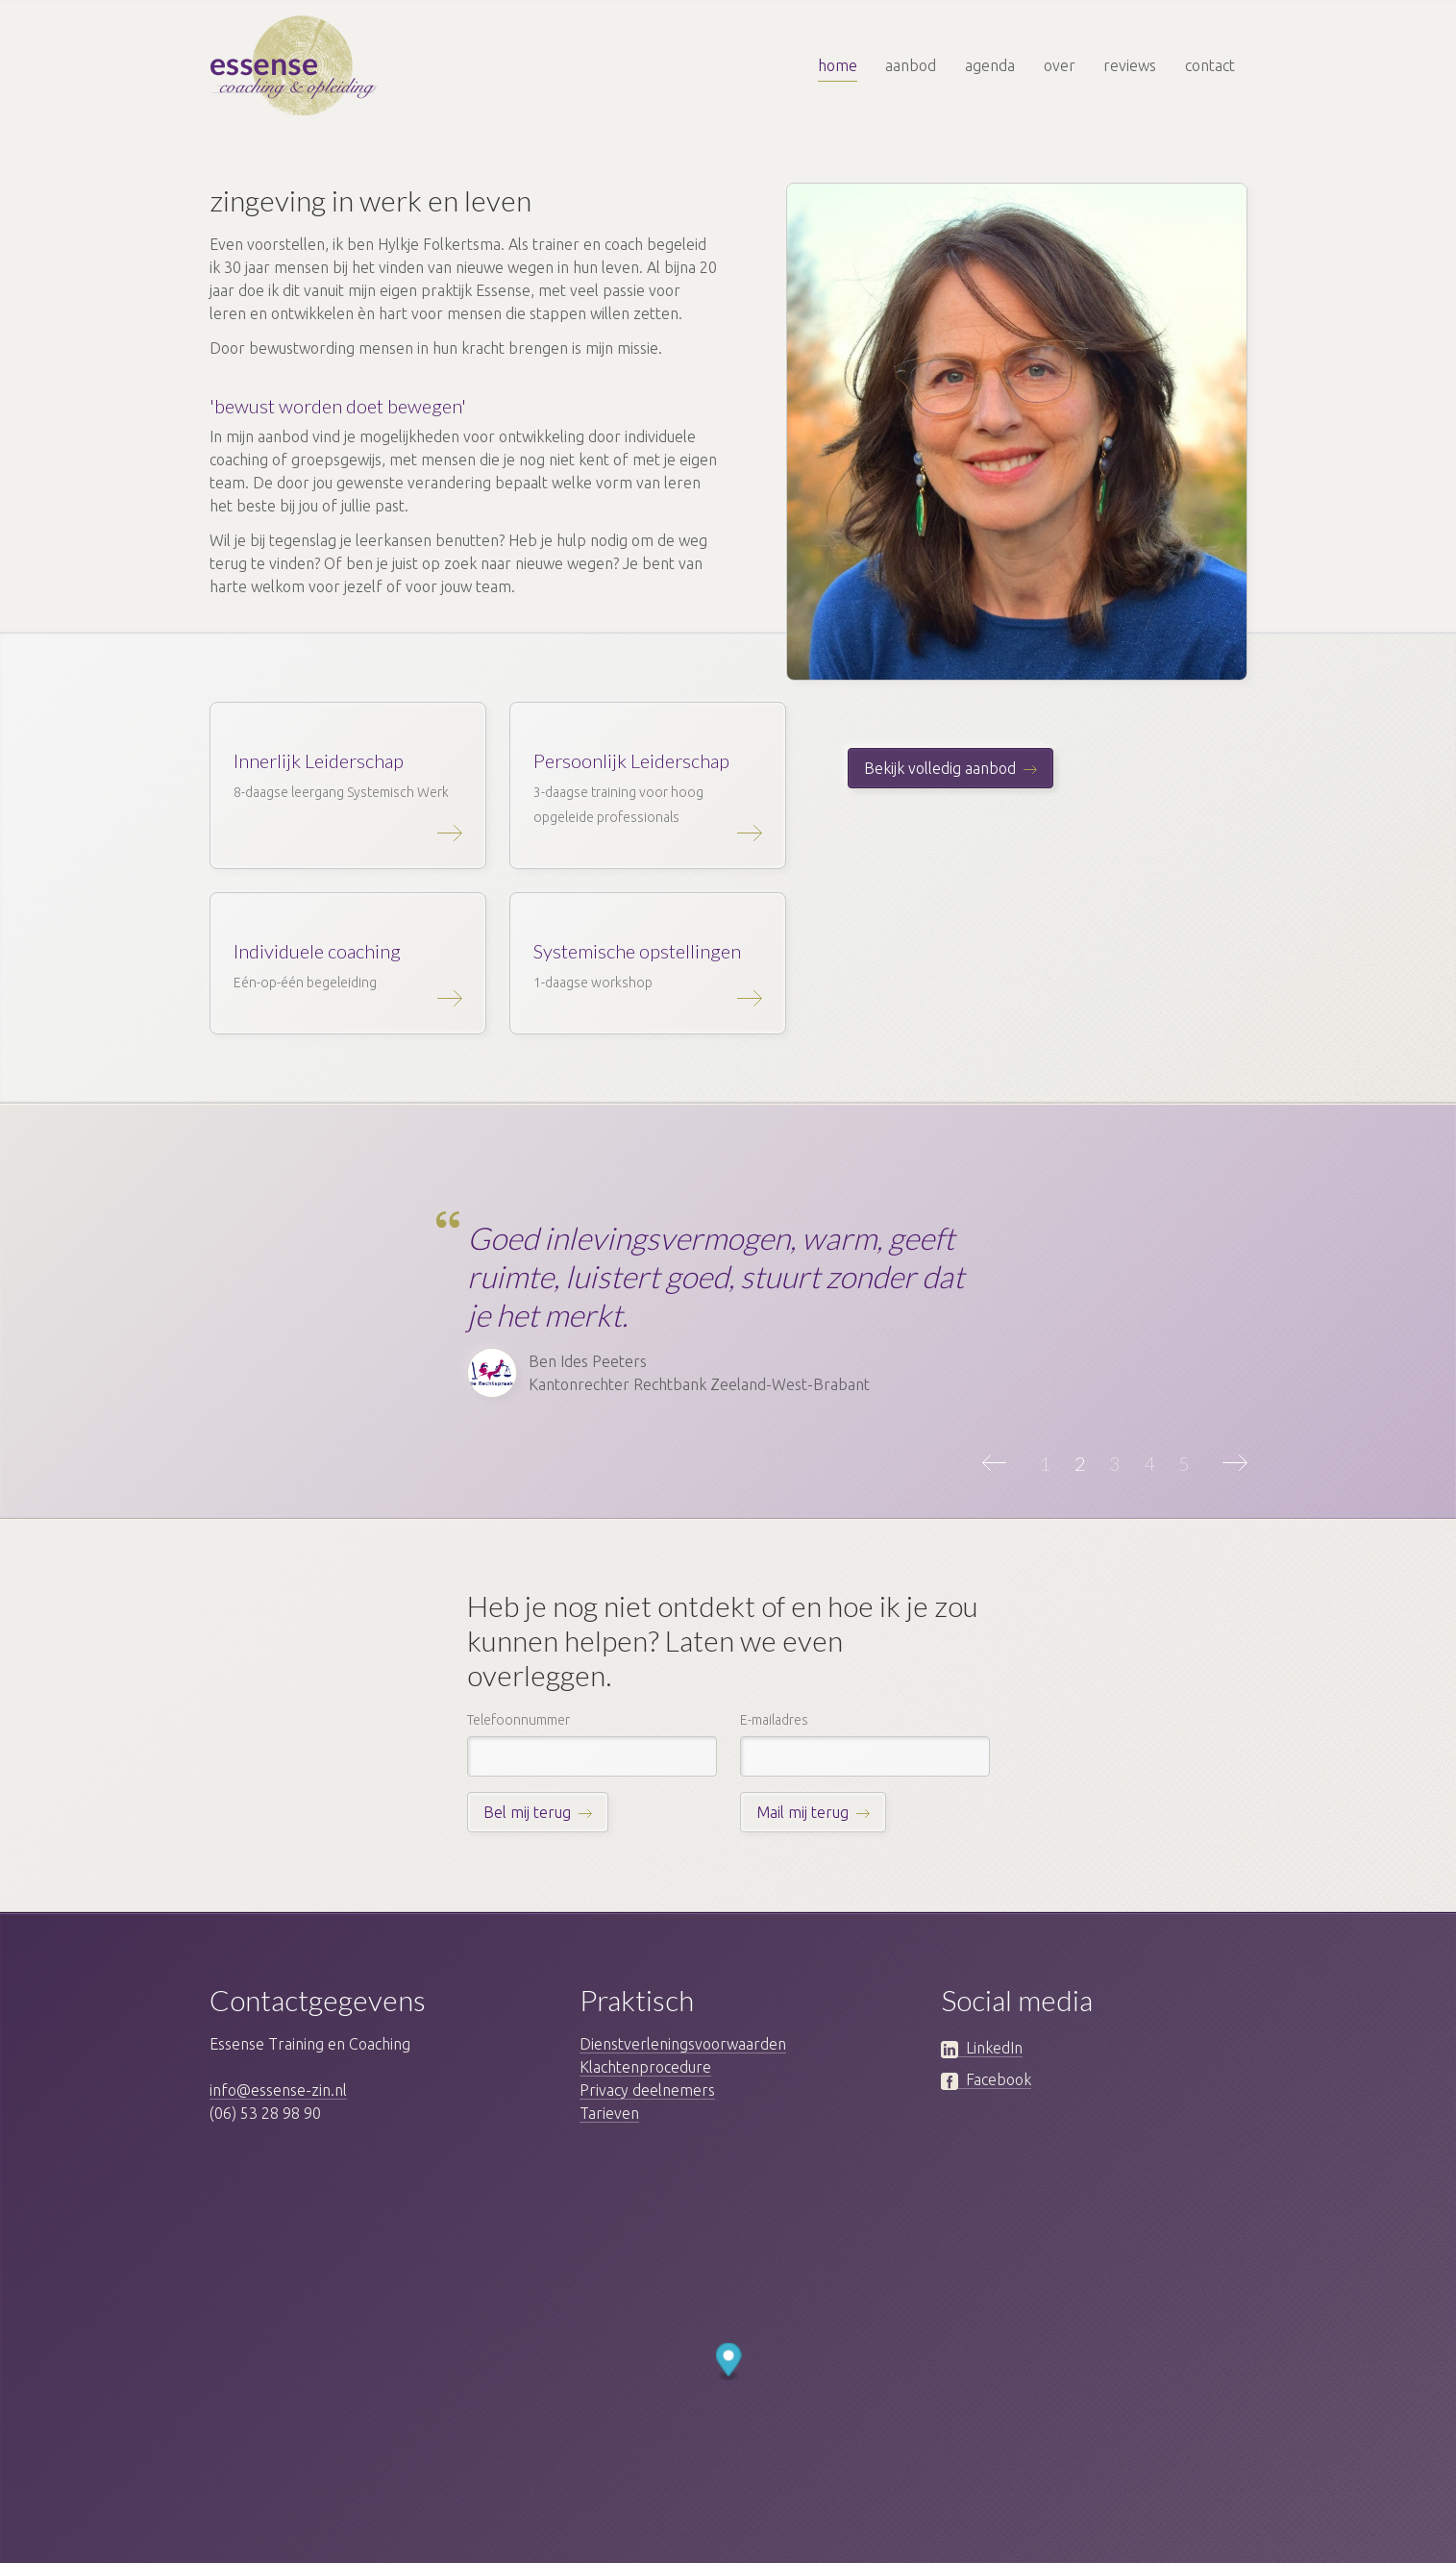 The width and height of the screenshot is (1456, 2563). What do you see at coordinates (837, 65) in the screenshot?
I see `home` at bounding box center [837, 65].